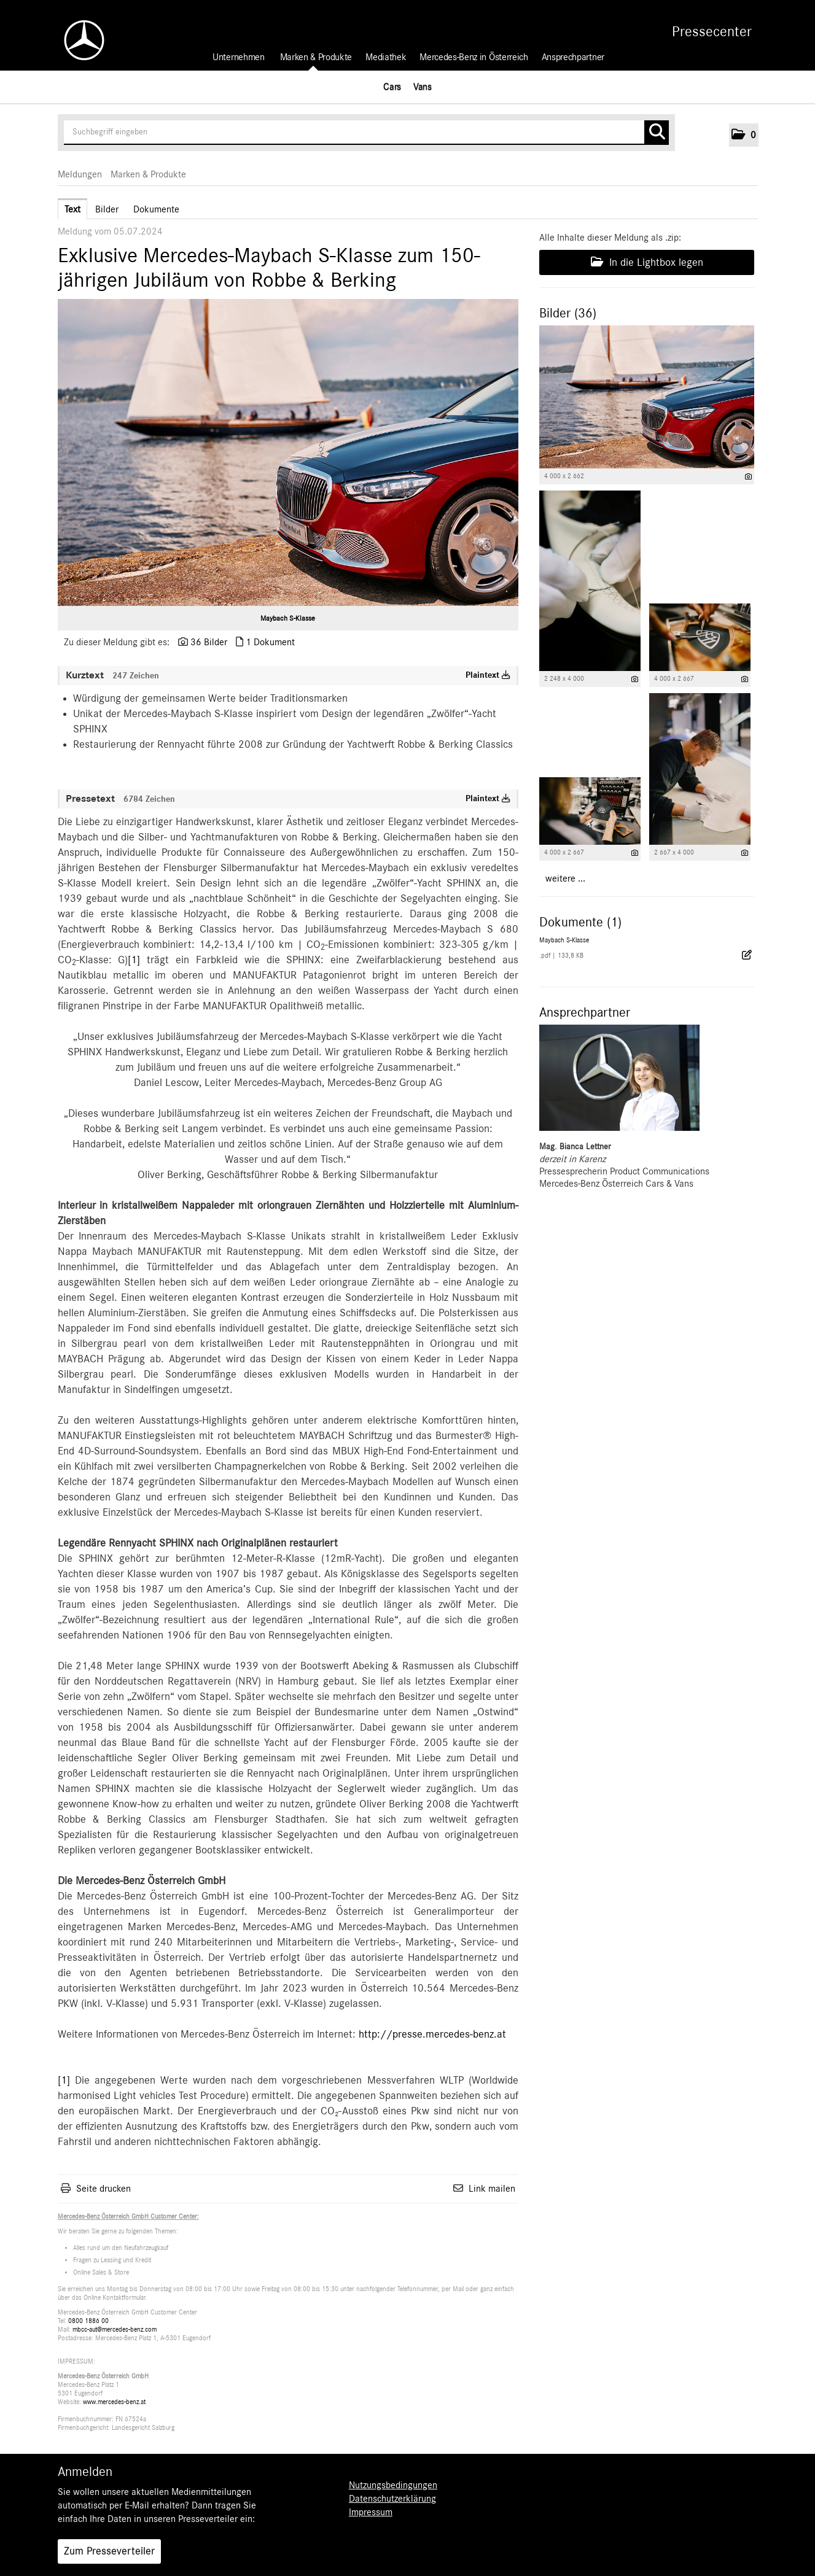 The image size is (815, 2576). Describe the element at coordinates (393, 2485) in the screenshot. I see `Nutzungsbedingungen` at that location.